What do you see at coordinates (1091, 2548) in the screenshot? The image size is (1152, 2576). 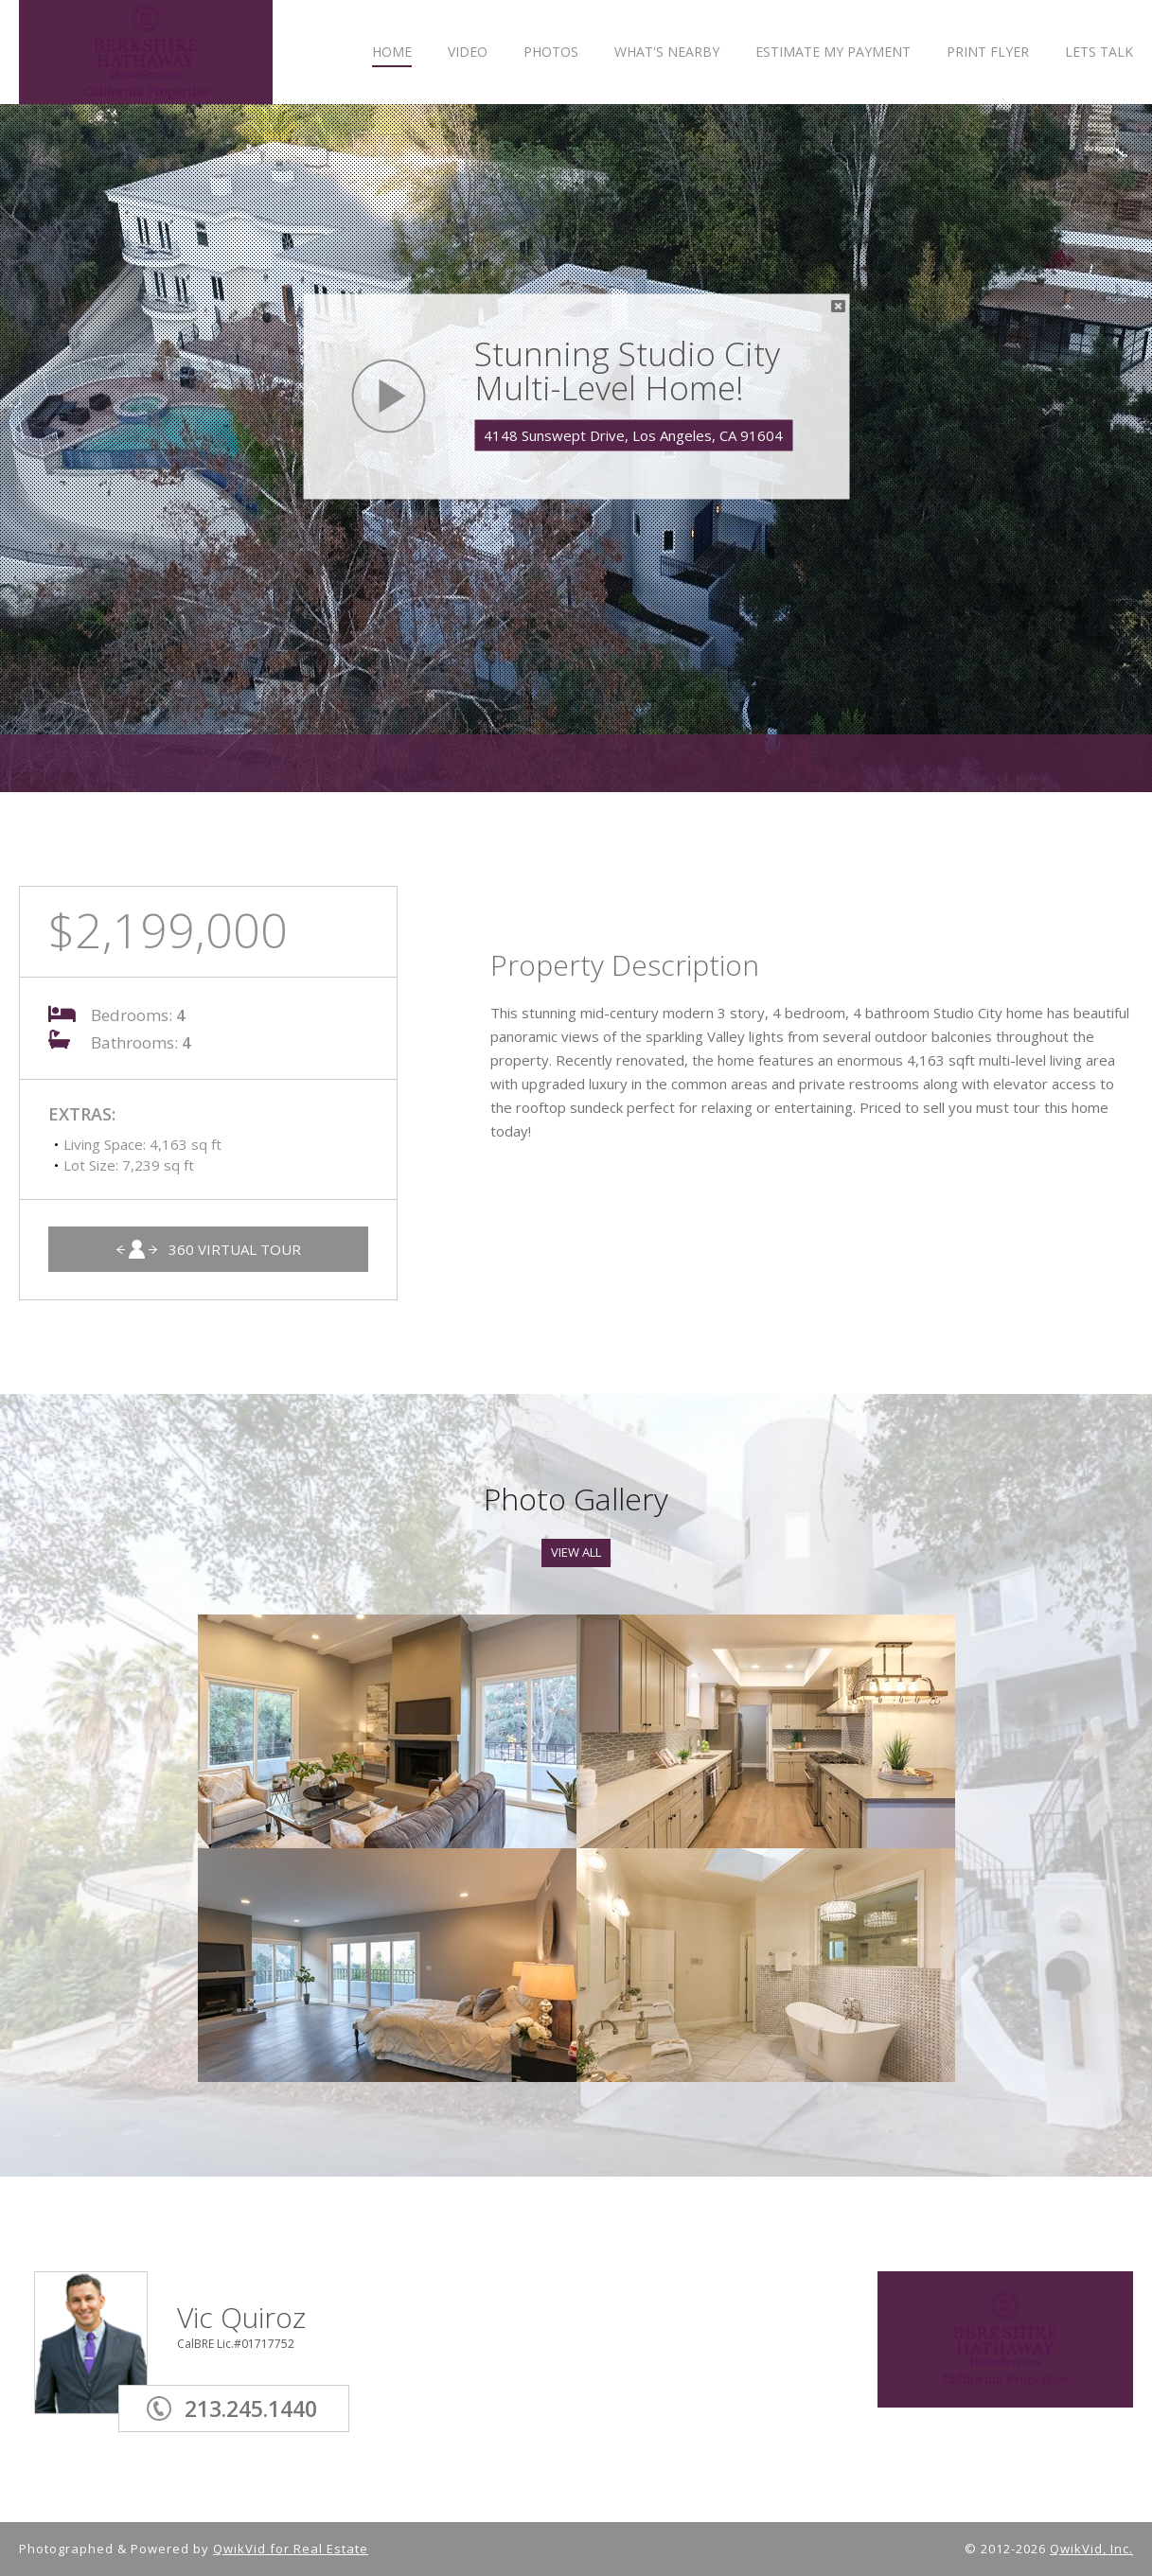 I see `QwikVid, Inc.` at bounding box center [1091, 2548].